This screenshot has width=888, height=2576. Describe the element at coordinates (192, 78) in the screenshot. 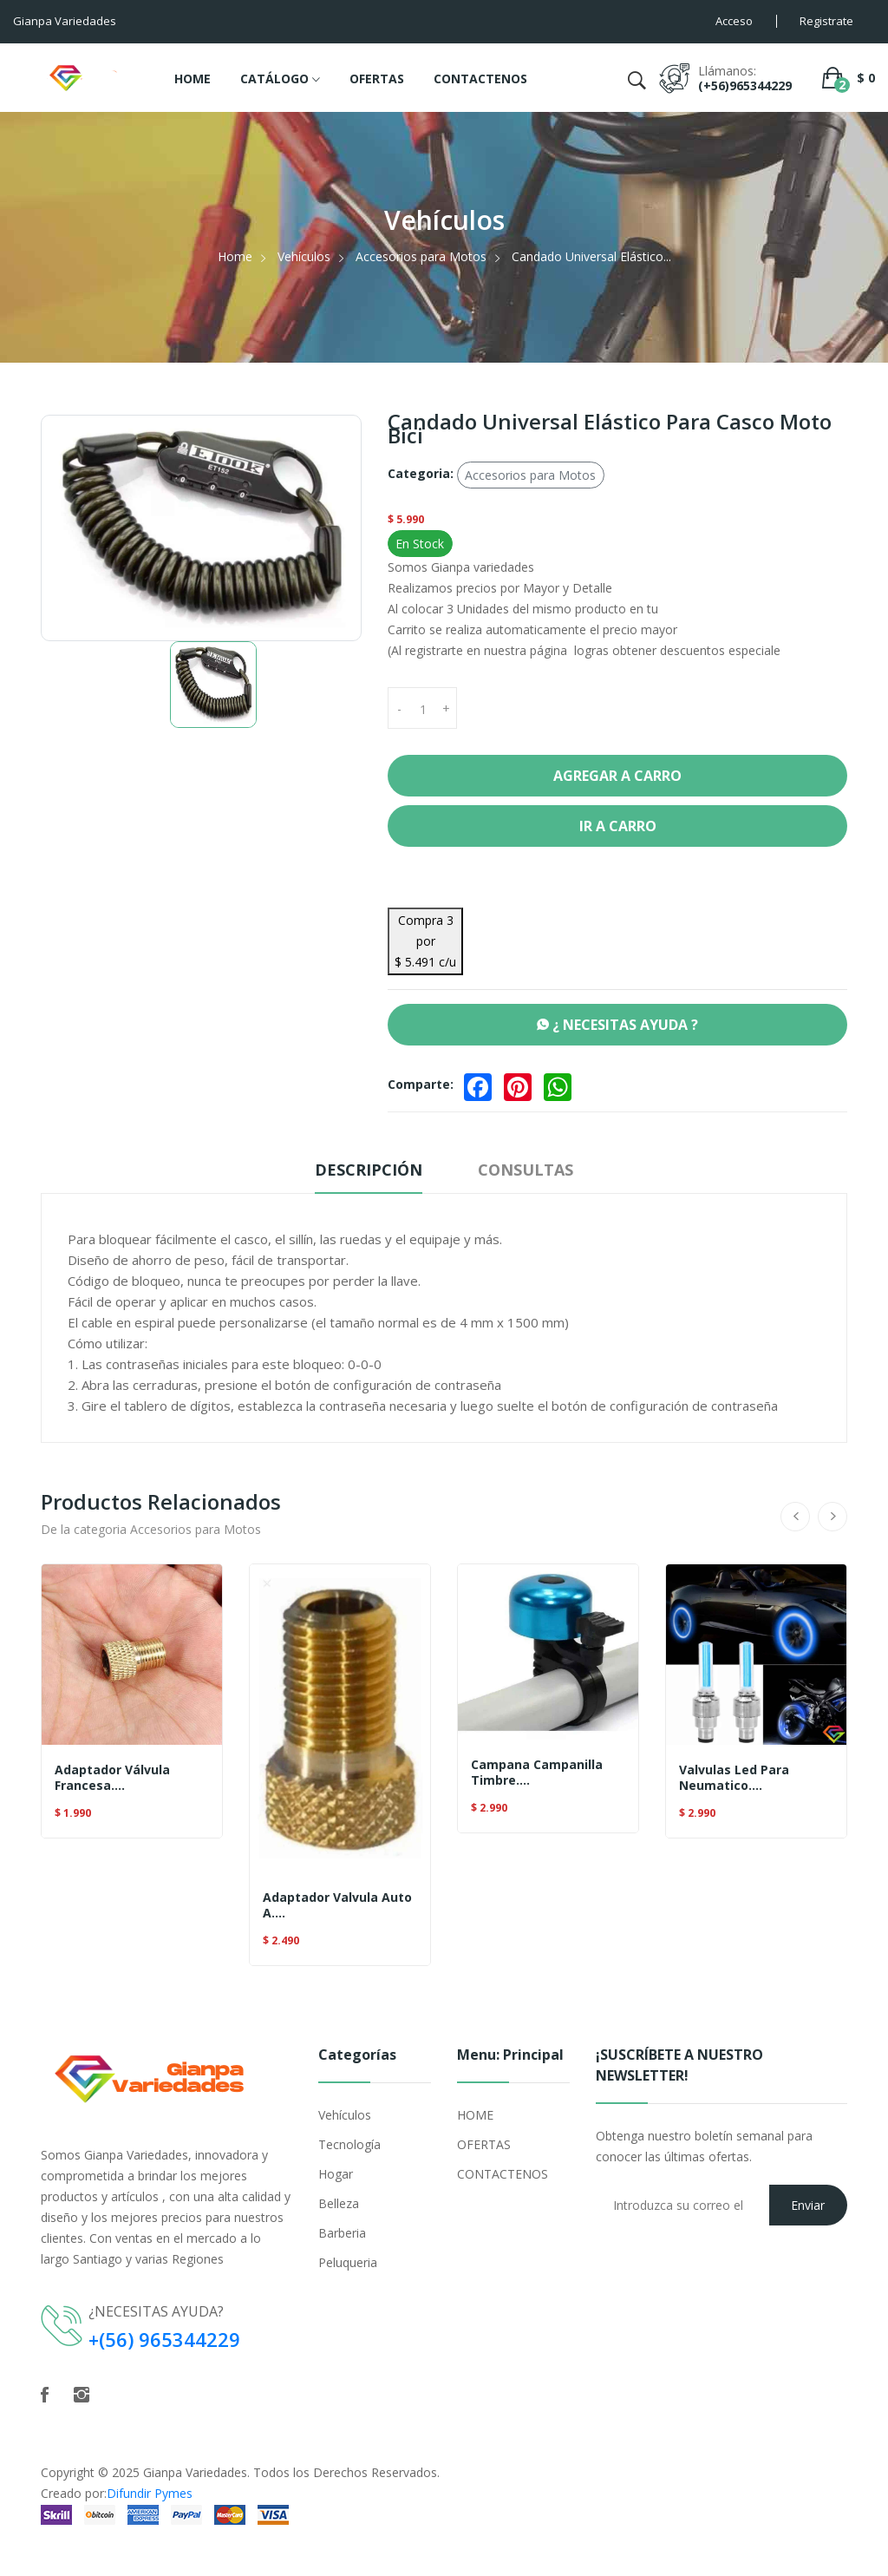

I see `HOME` at that location.